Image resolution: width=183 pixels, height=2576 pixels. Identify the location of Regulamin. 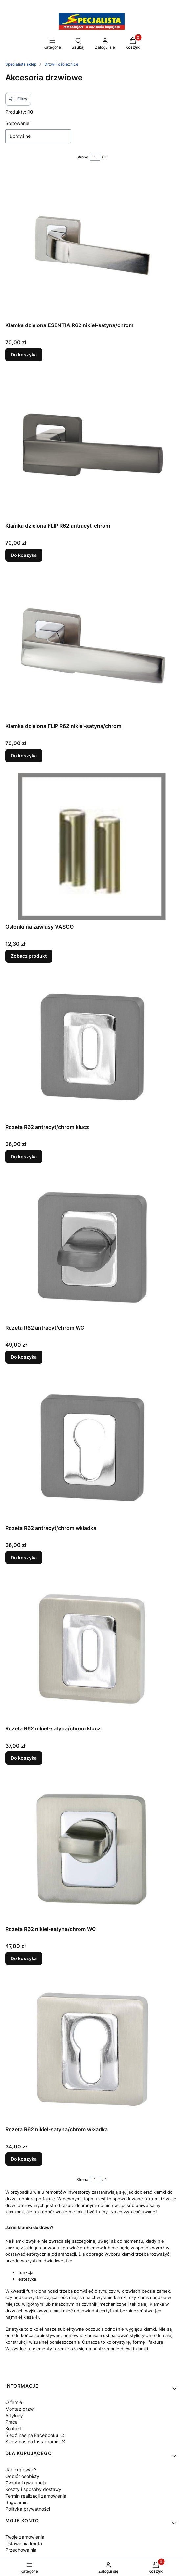
(16, 2502).